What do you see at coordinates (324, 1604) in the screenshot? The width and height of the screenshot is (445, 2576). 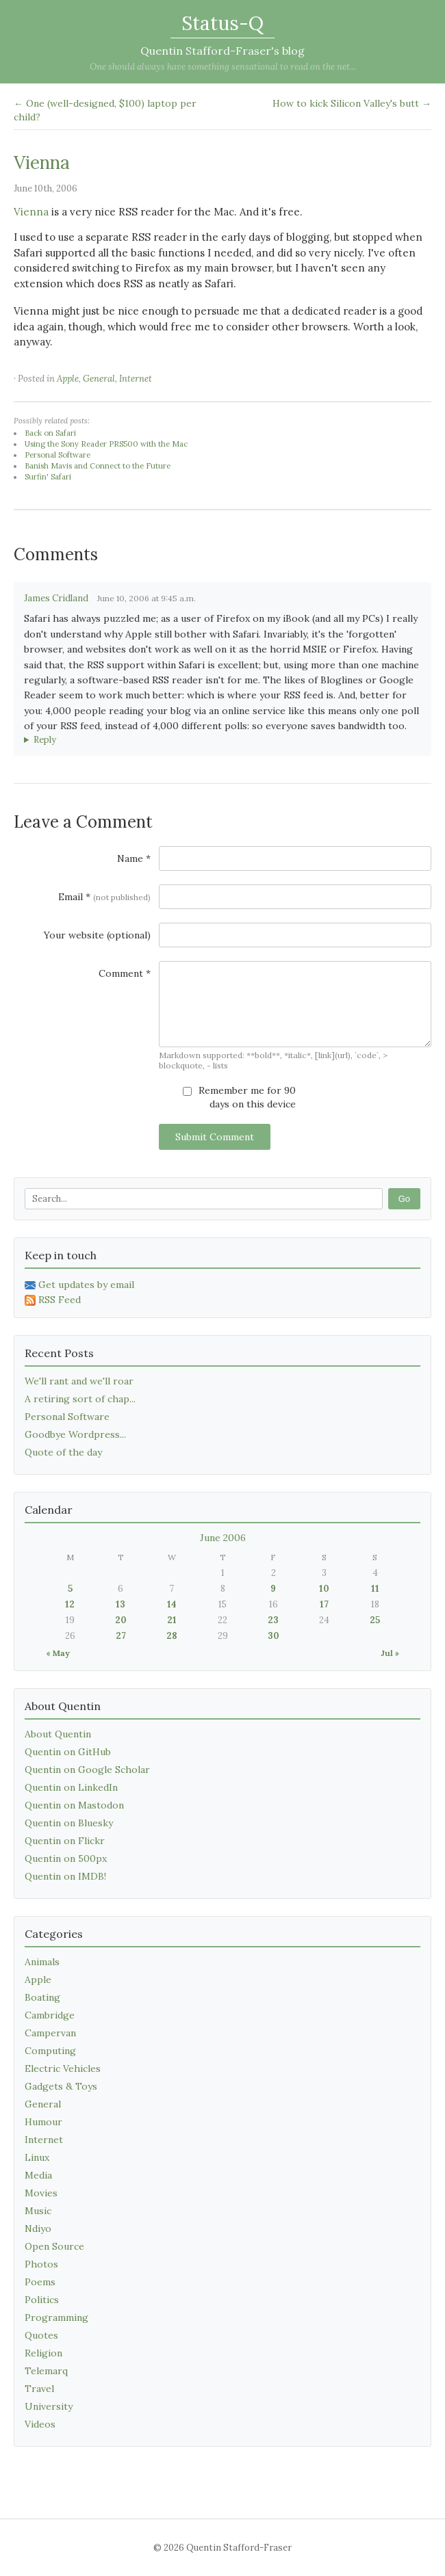 I see `17` at bounding box center [324, 1604].